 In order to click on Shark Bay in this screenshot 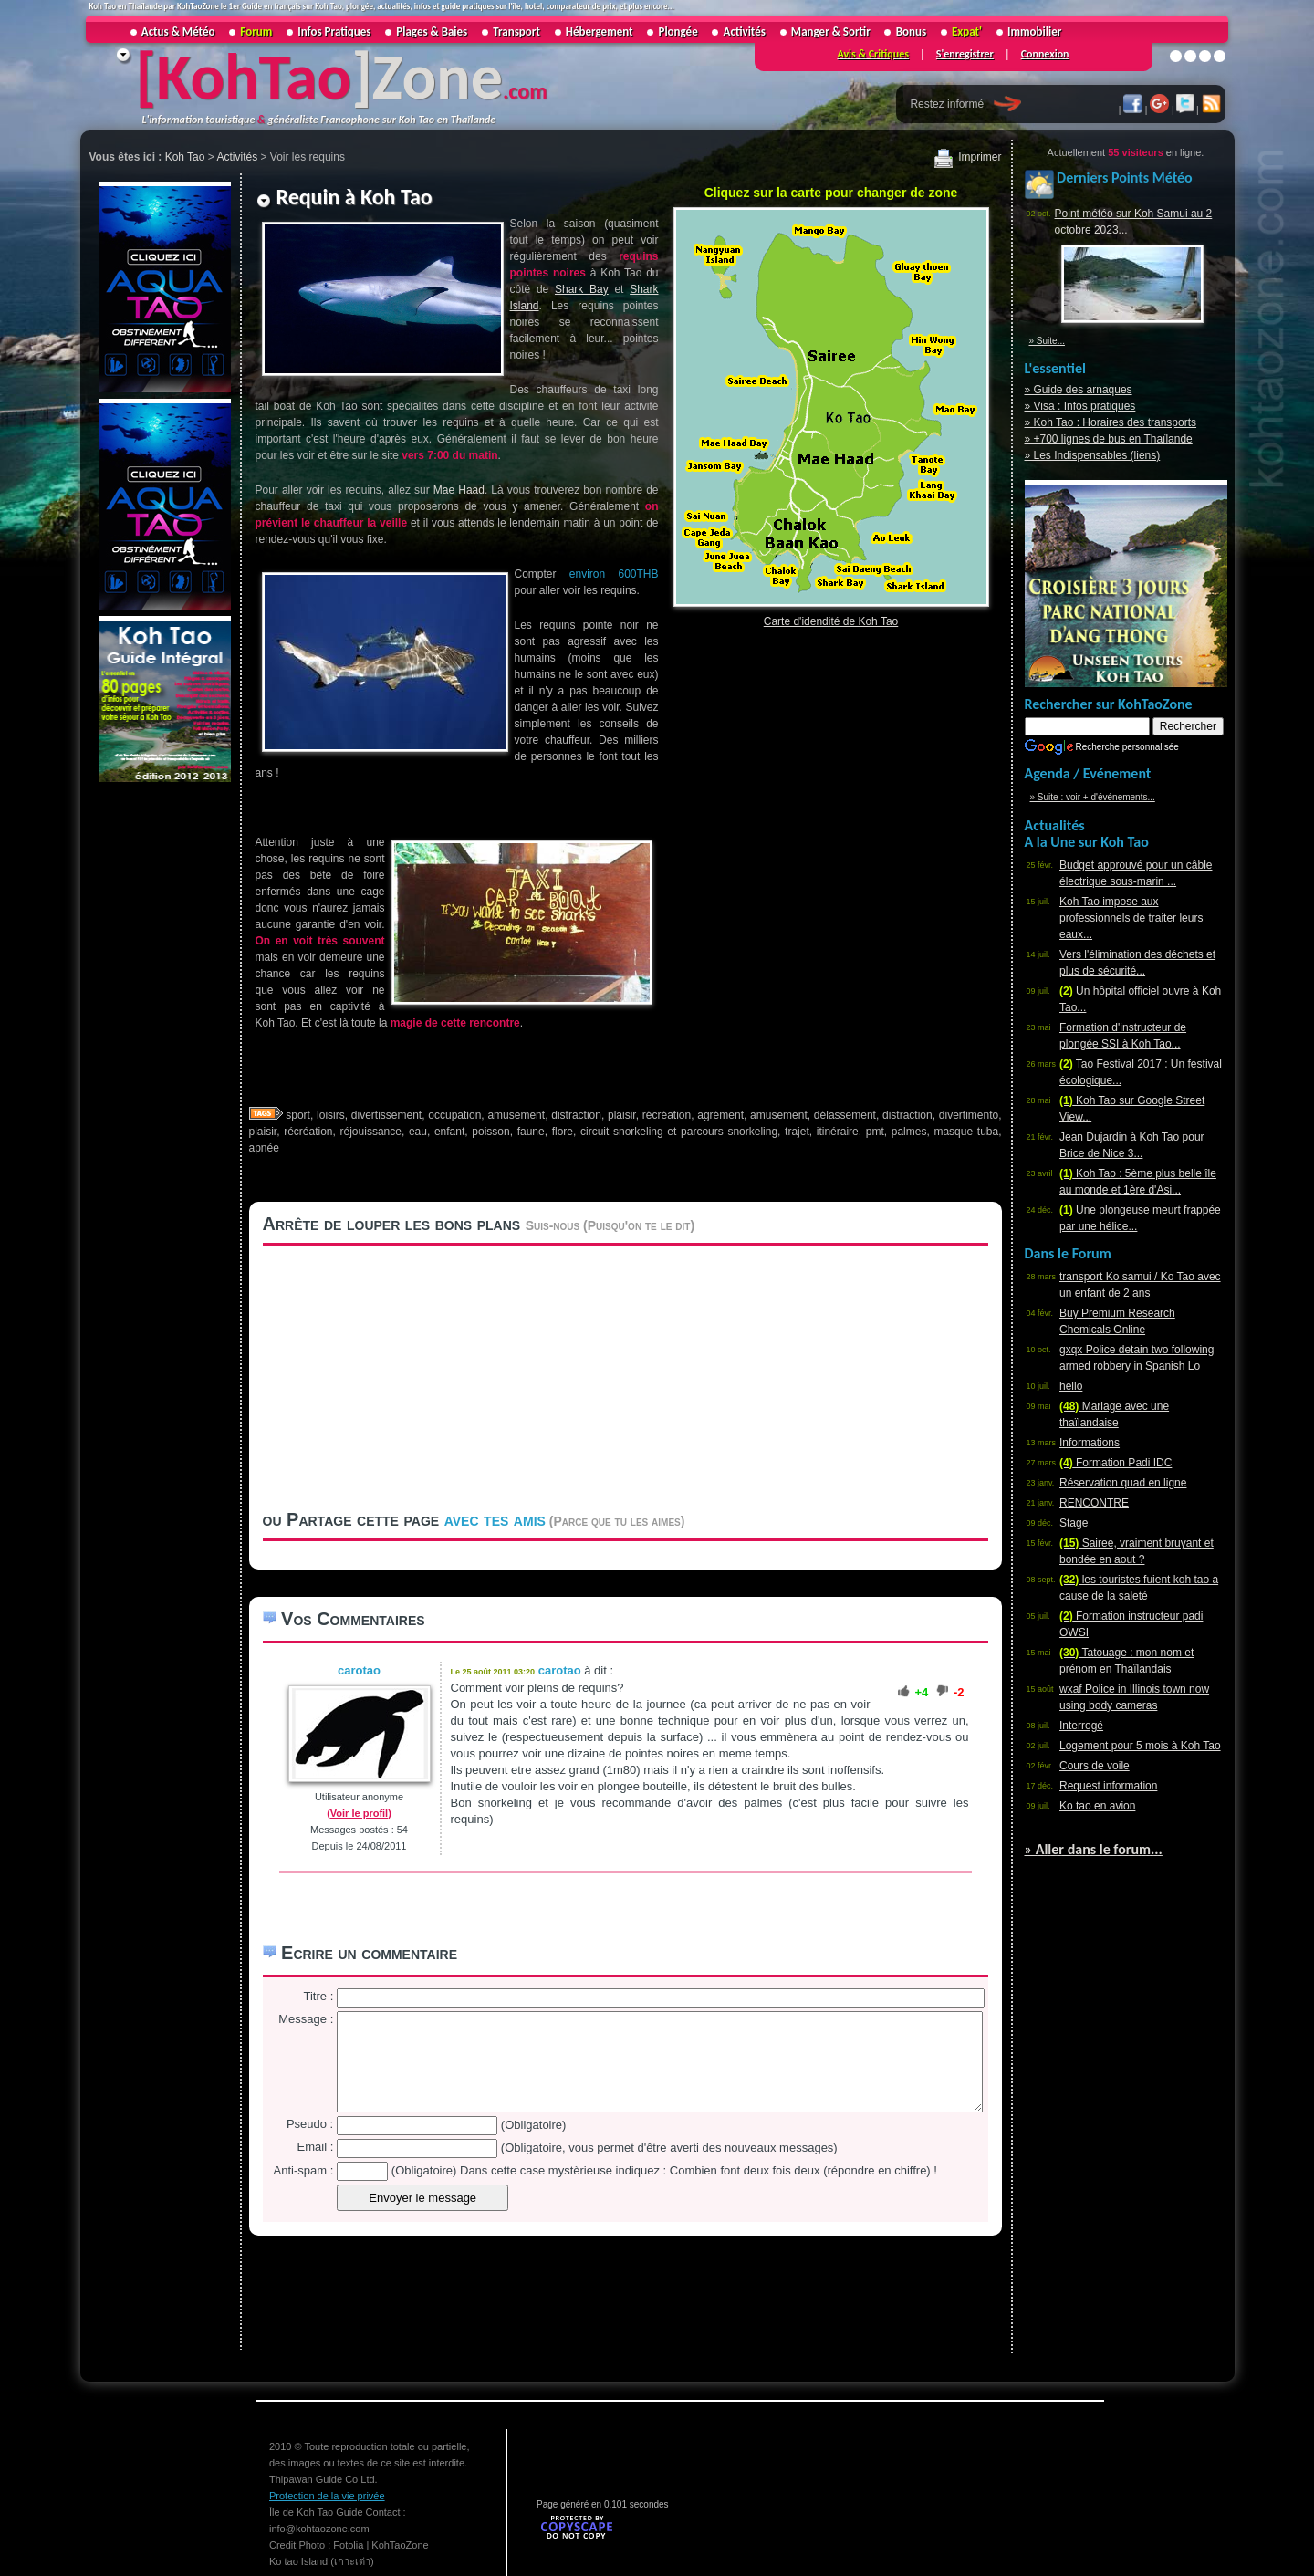, I will do `click(582, 289)`.